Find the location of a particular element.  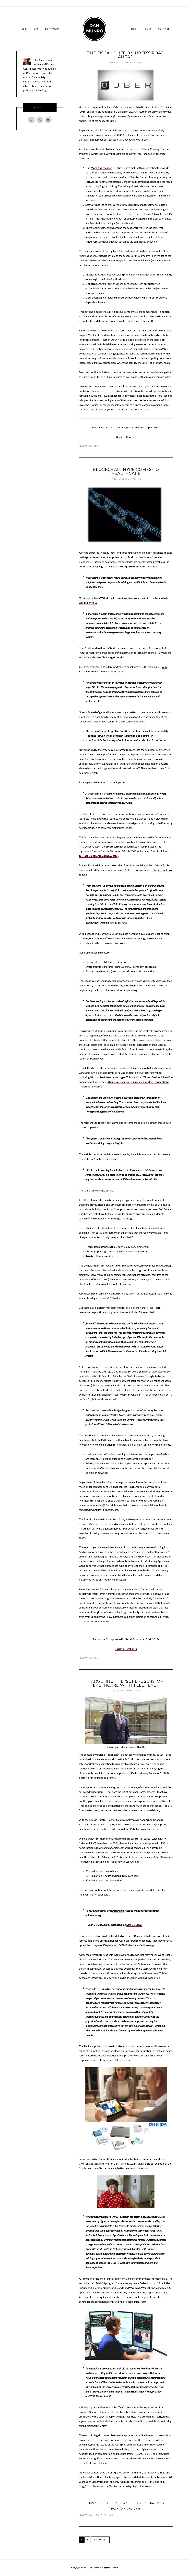

Back to Current is located at coordinates (126, 436).